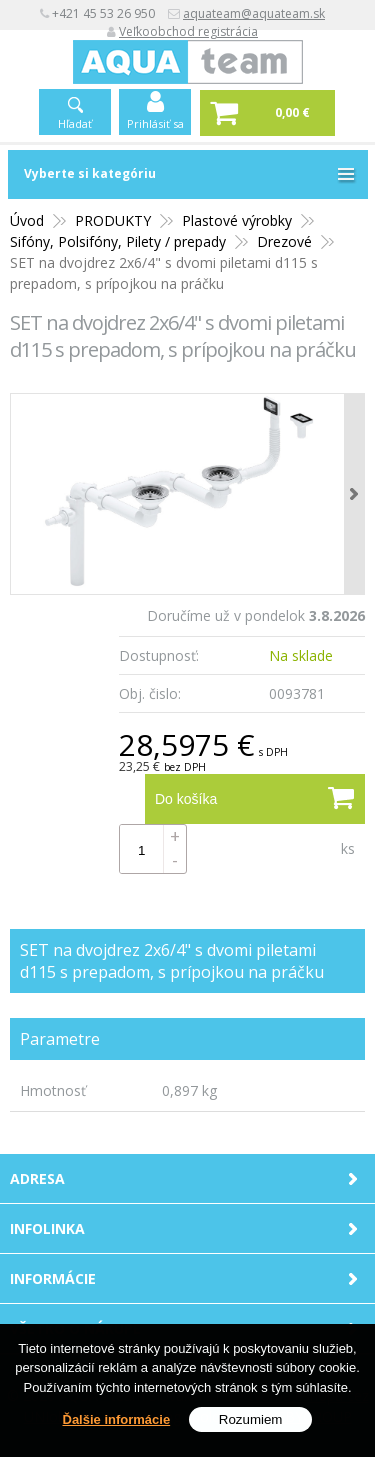 The width and height of the screenshot is (375, 1457). I want to click on Hľadať, so click(75, 123).